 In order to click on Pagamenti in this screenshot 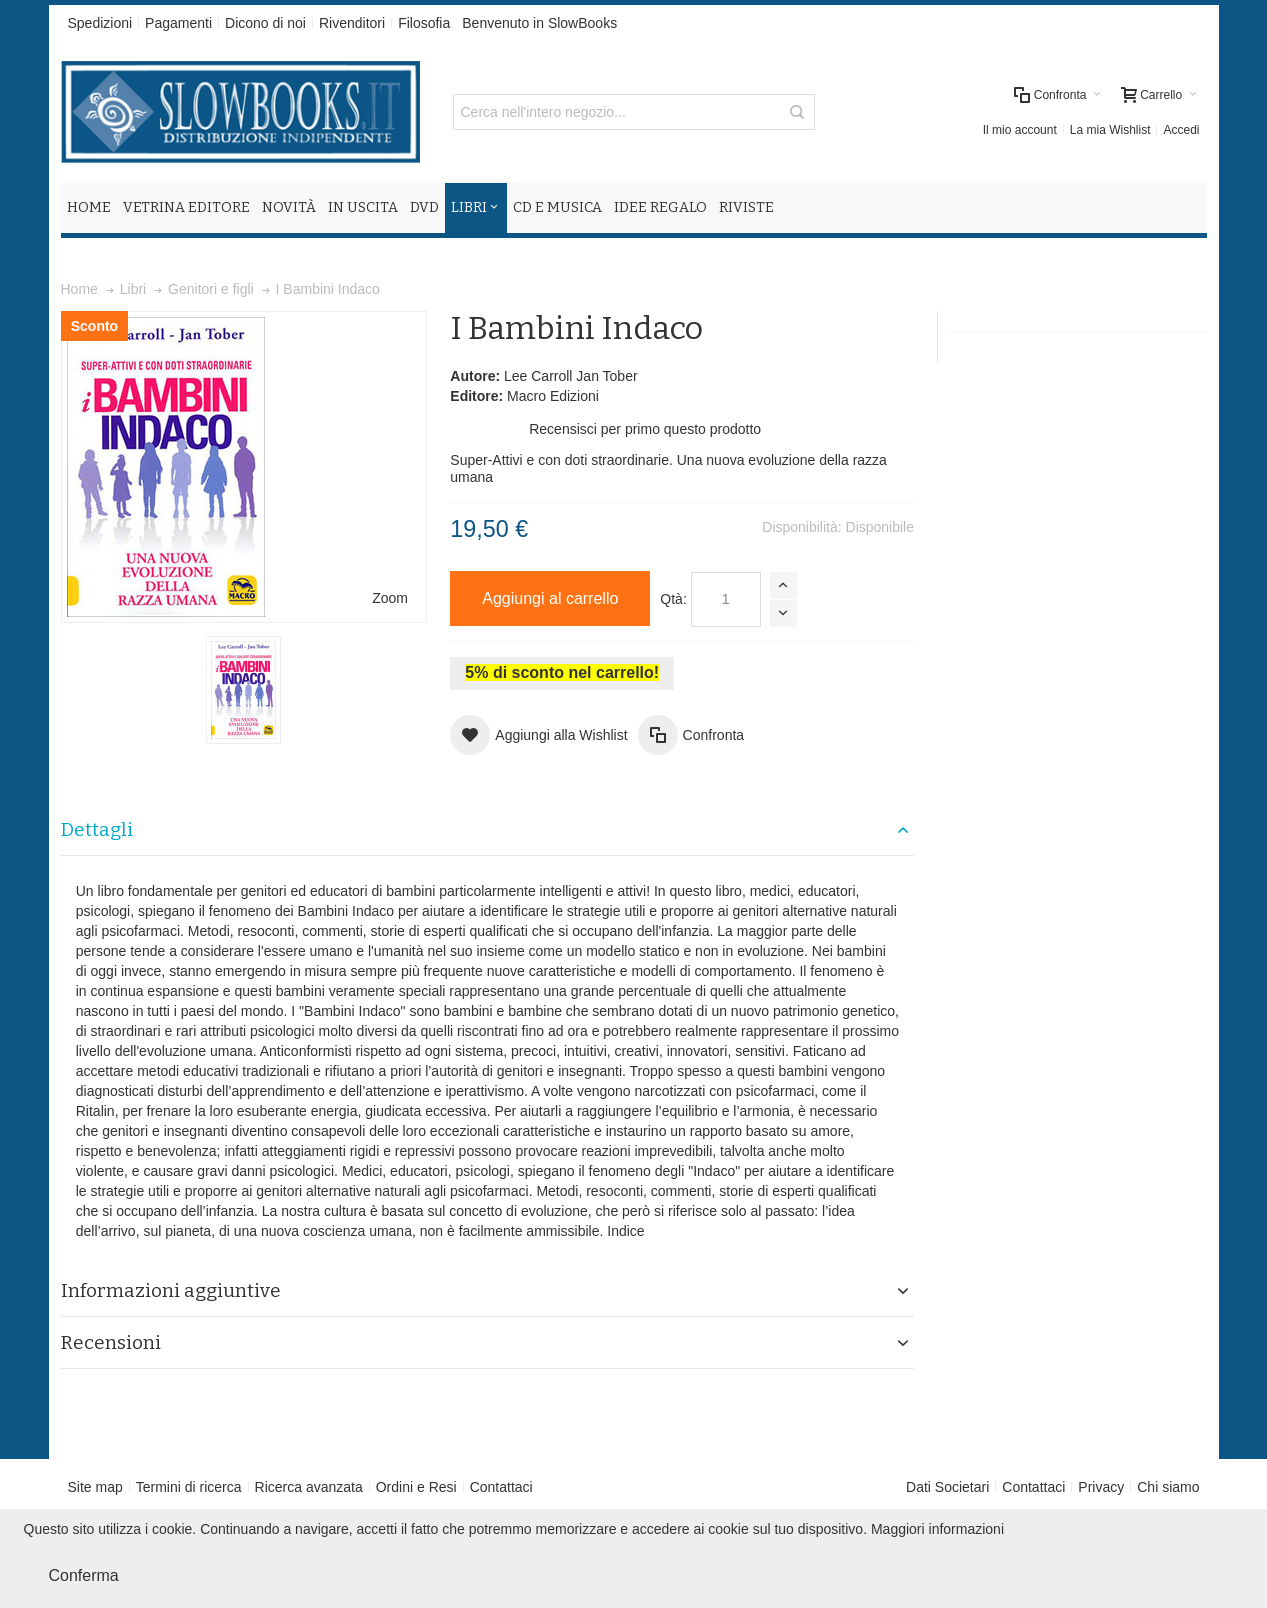, I will do `click(178, 23)`.